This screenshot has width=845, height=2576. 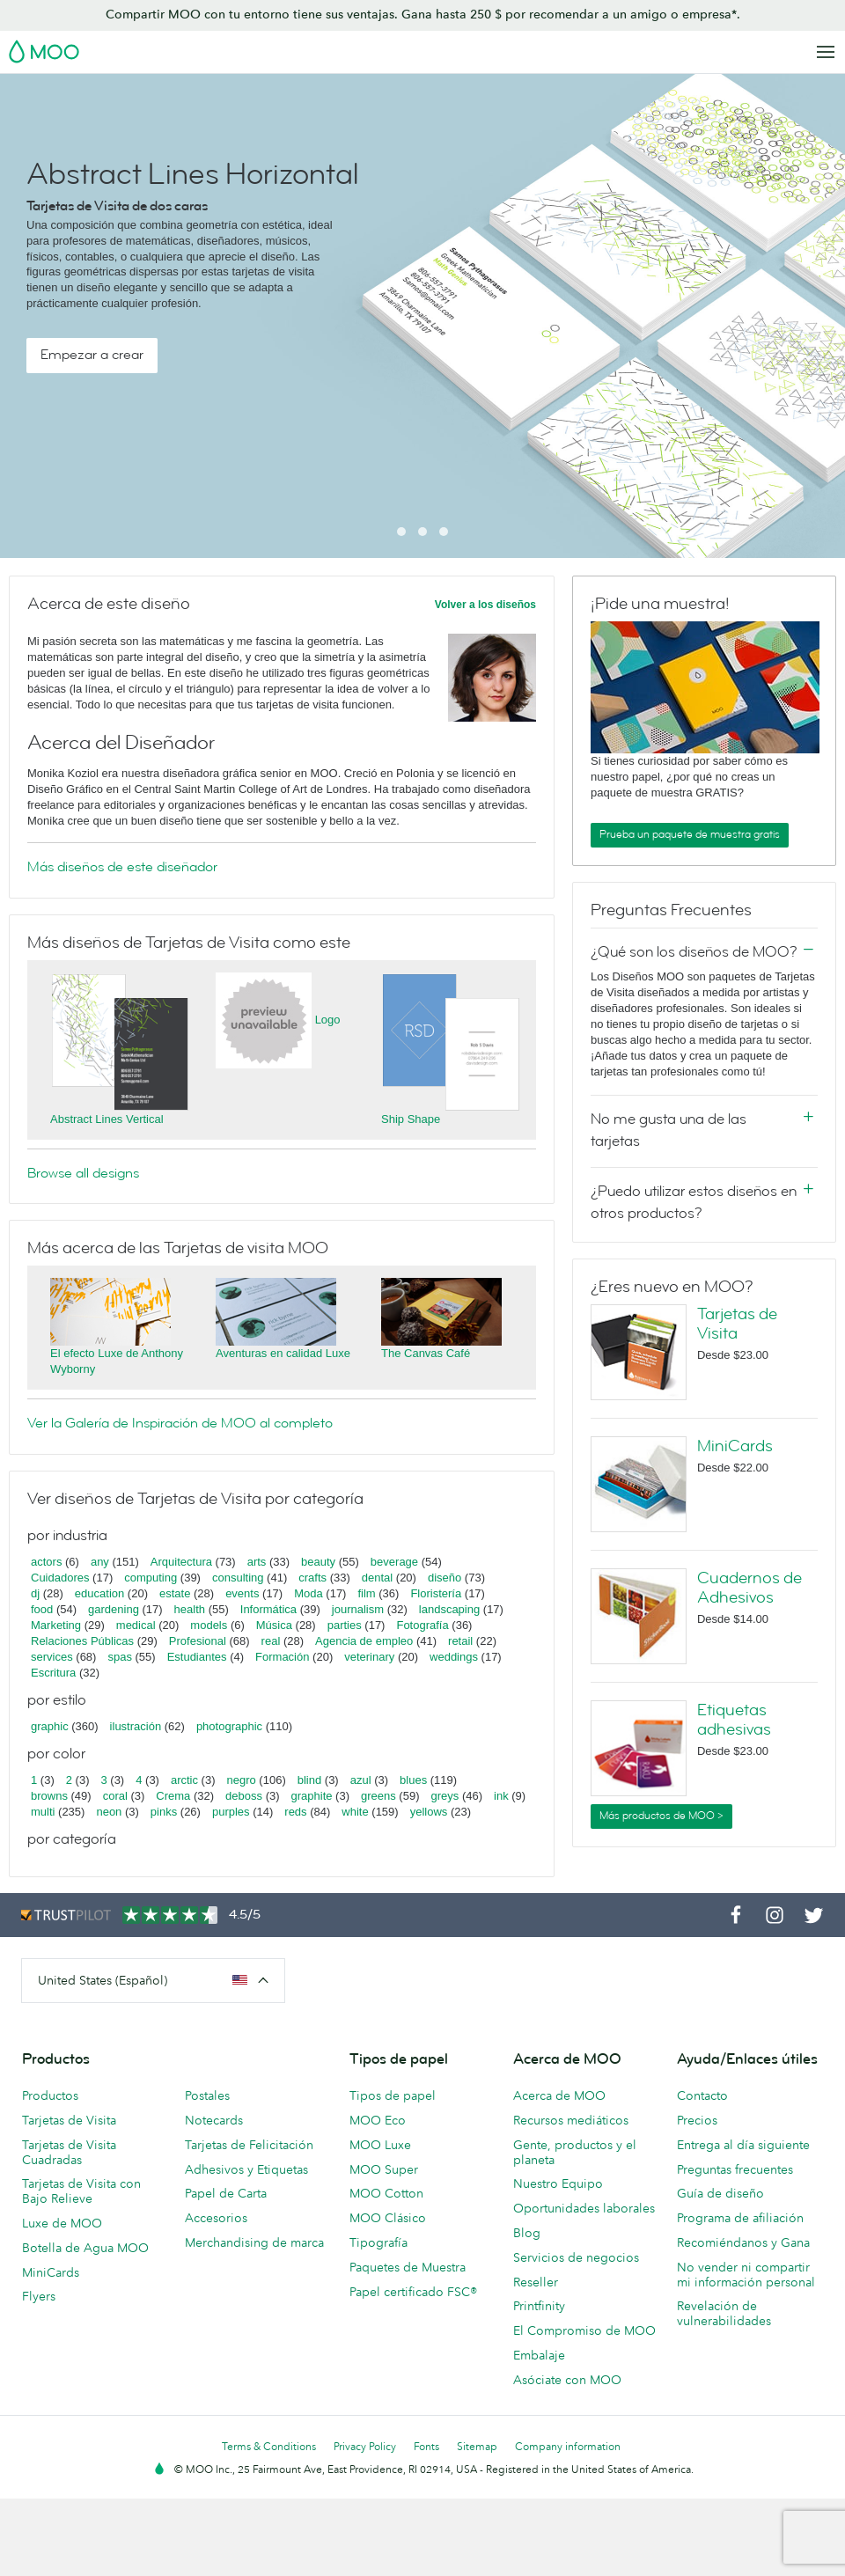 What do you see at coordinates (460, 1641) in the screenshot?
I see `retail` at bounding box center [460, 1641].